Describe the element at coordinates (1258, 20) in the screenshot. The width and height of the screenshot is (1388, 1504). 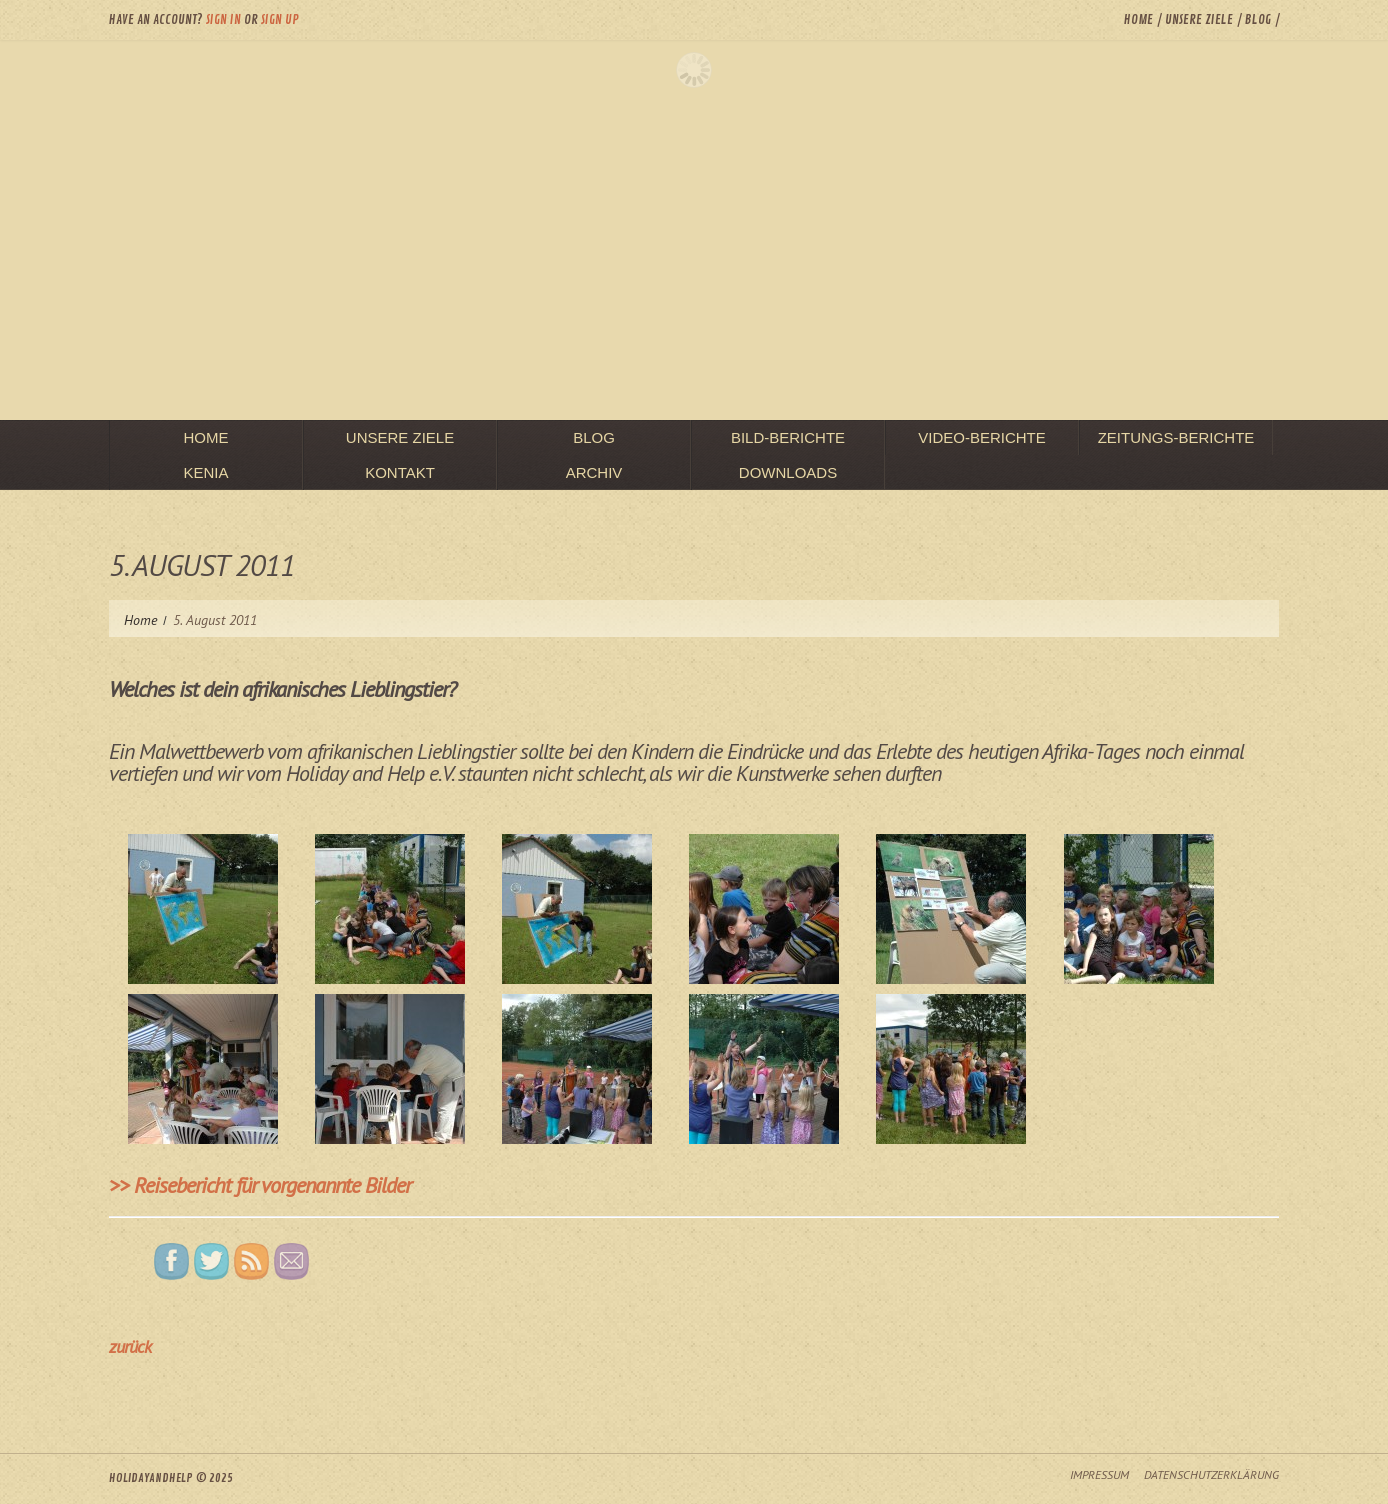
I see `Blog` at that location.